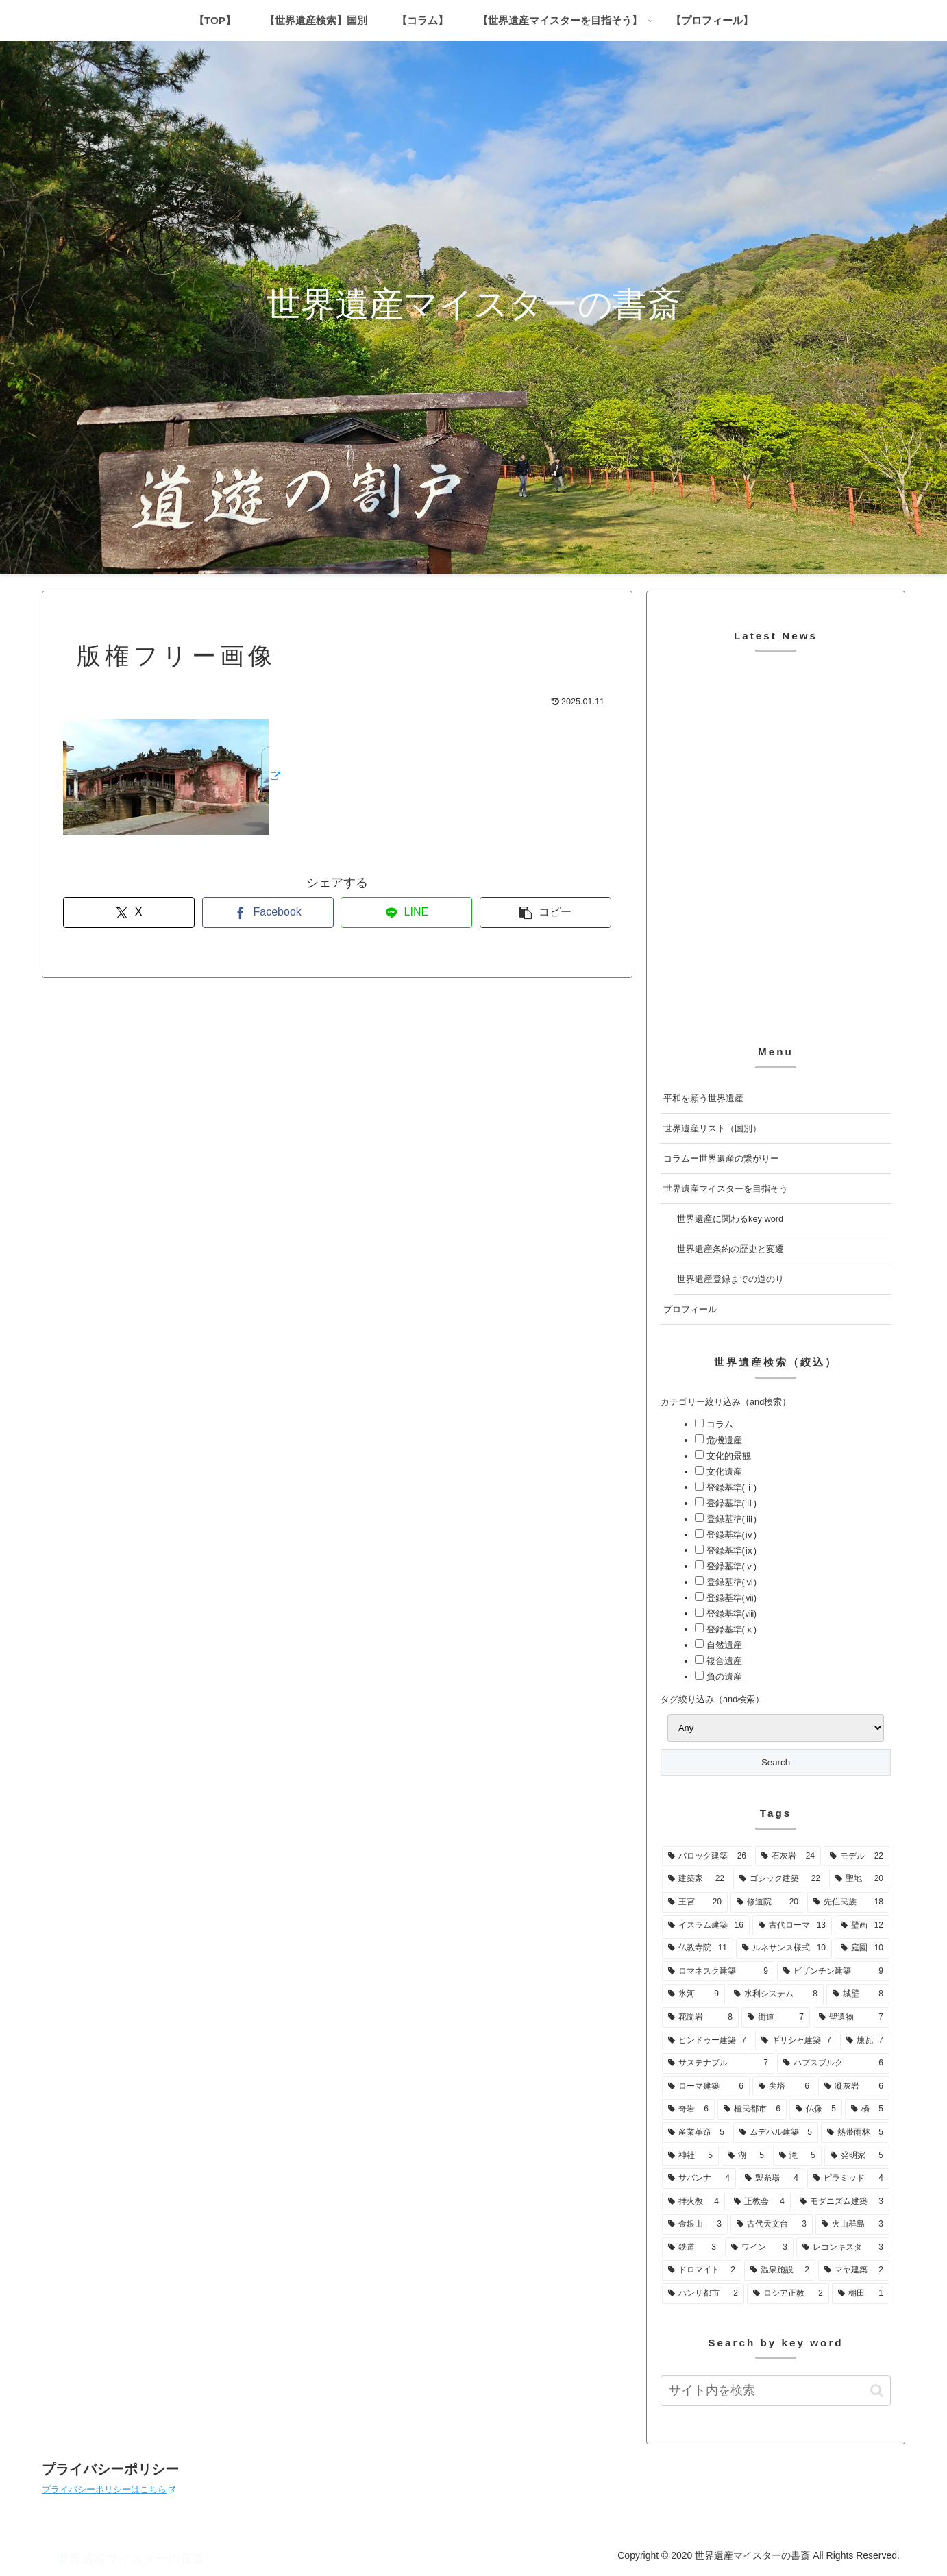 The image size is (947, 2576). Describe the element at coordinates (730, 1249) in the screenshot. I see `世界遺産条約の歴史と変遷` at that location.